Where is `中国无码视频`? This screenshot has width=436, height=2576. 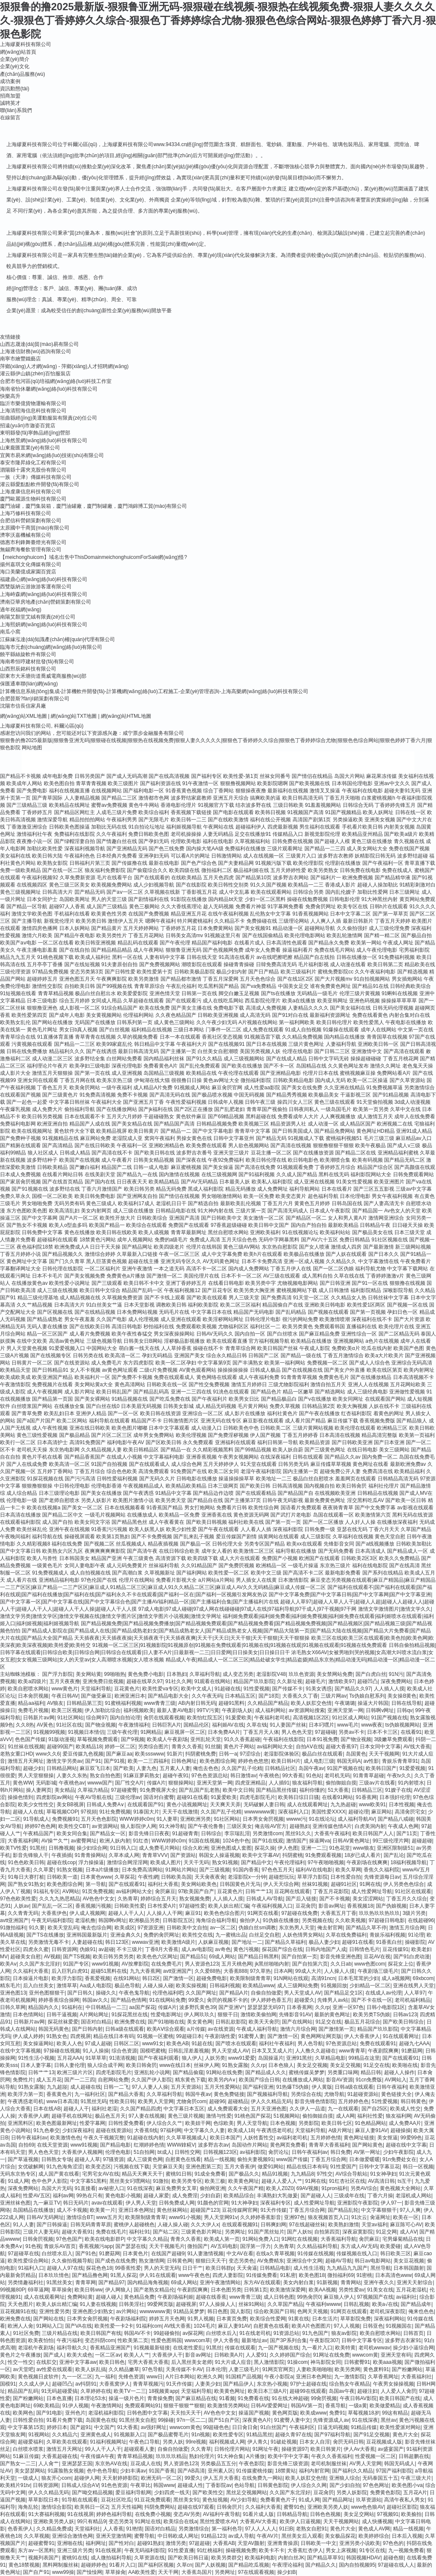 中国无码视频 is located at coordinates (249, 1095).